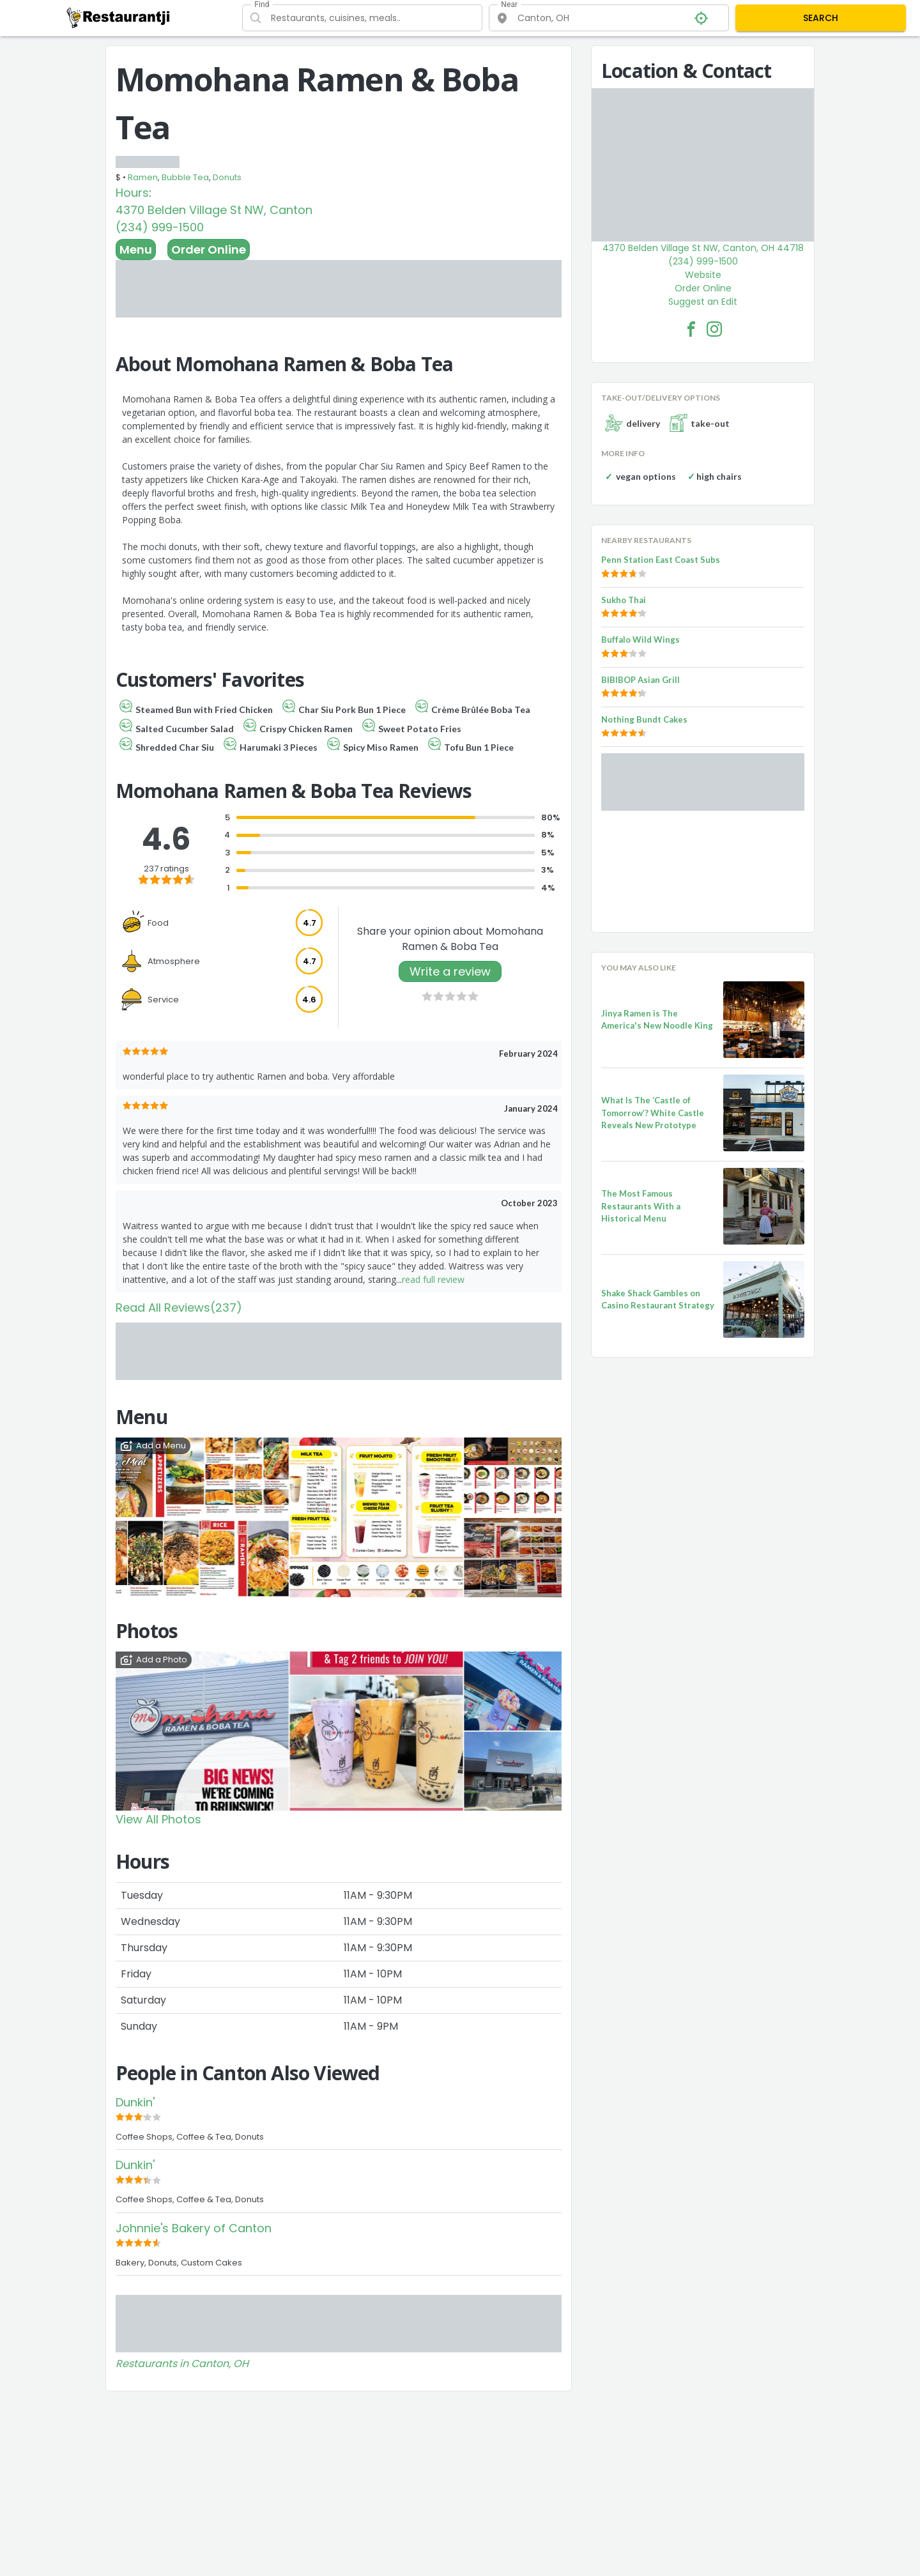 The image size is (920, 2576). I want to click on Johnnie's Bakery of Canton, so click(194, 2228).